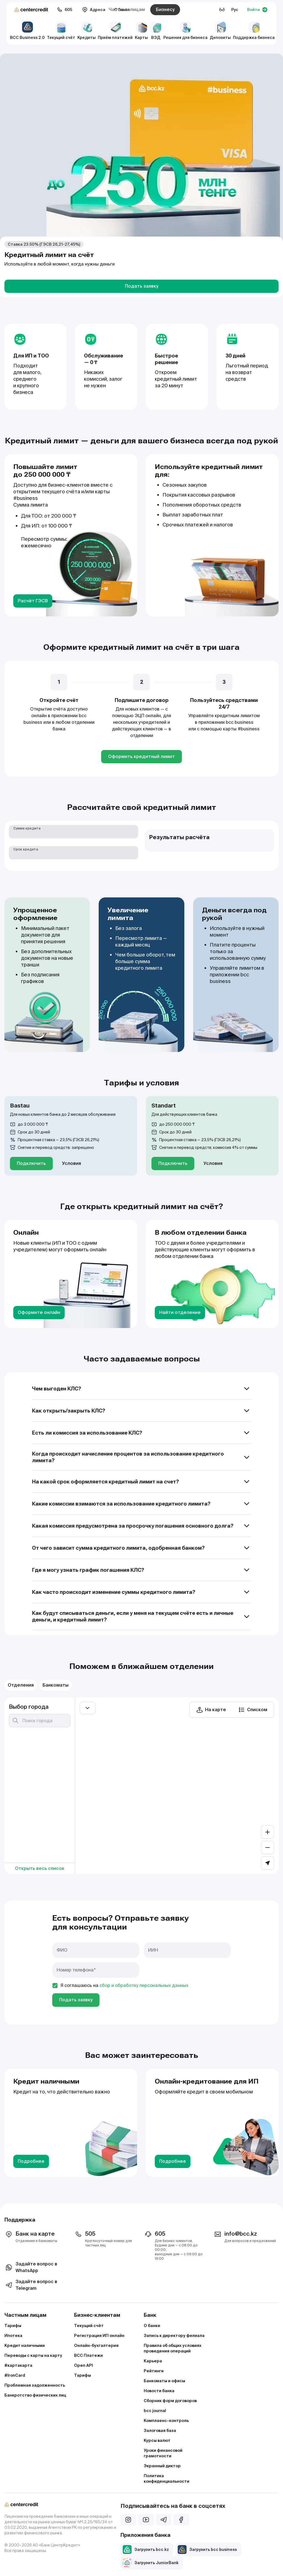 This screenshot has height=2576, width=283. I want to click on Регистрация ИП онлайн, so click(99, 2335).